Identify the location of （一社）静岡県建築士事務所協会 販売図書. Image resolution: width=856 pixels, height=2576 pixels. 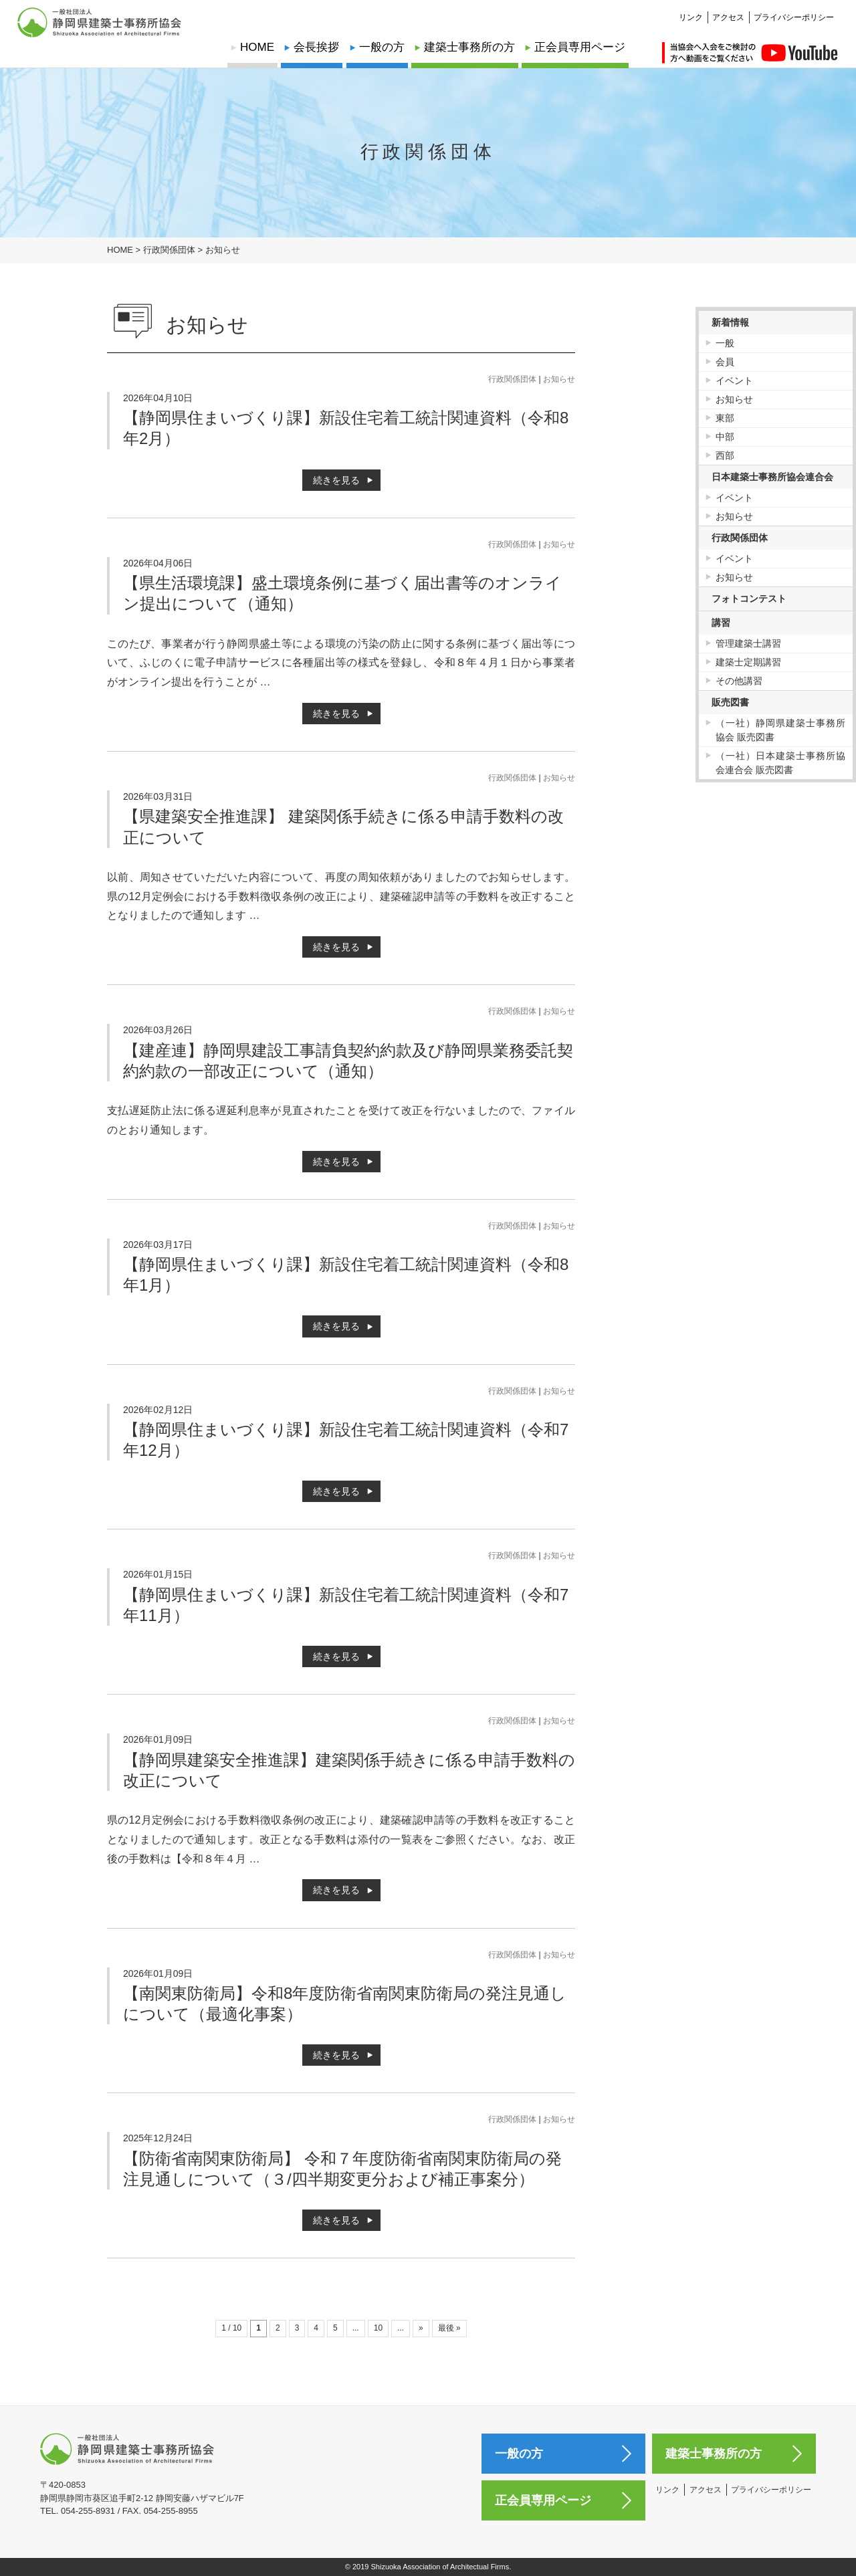
(781, 730).